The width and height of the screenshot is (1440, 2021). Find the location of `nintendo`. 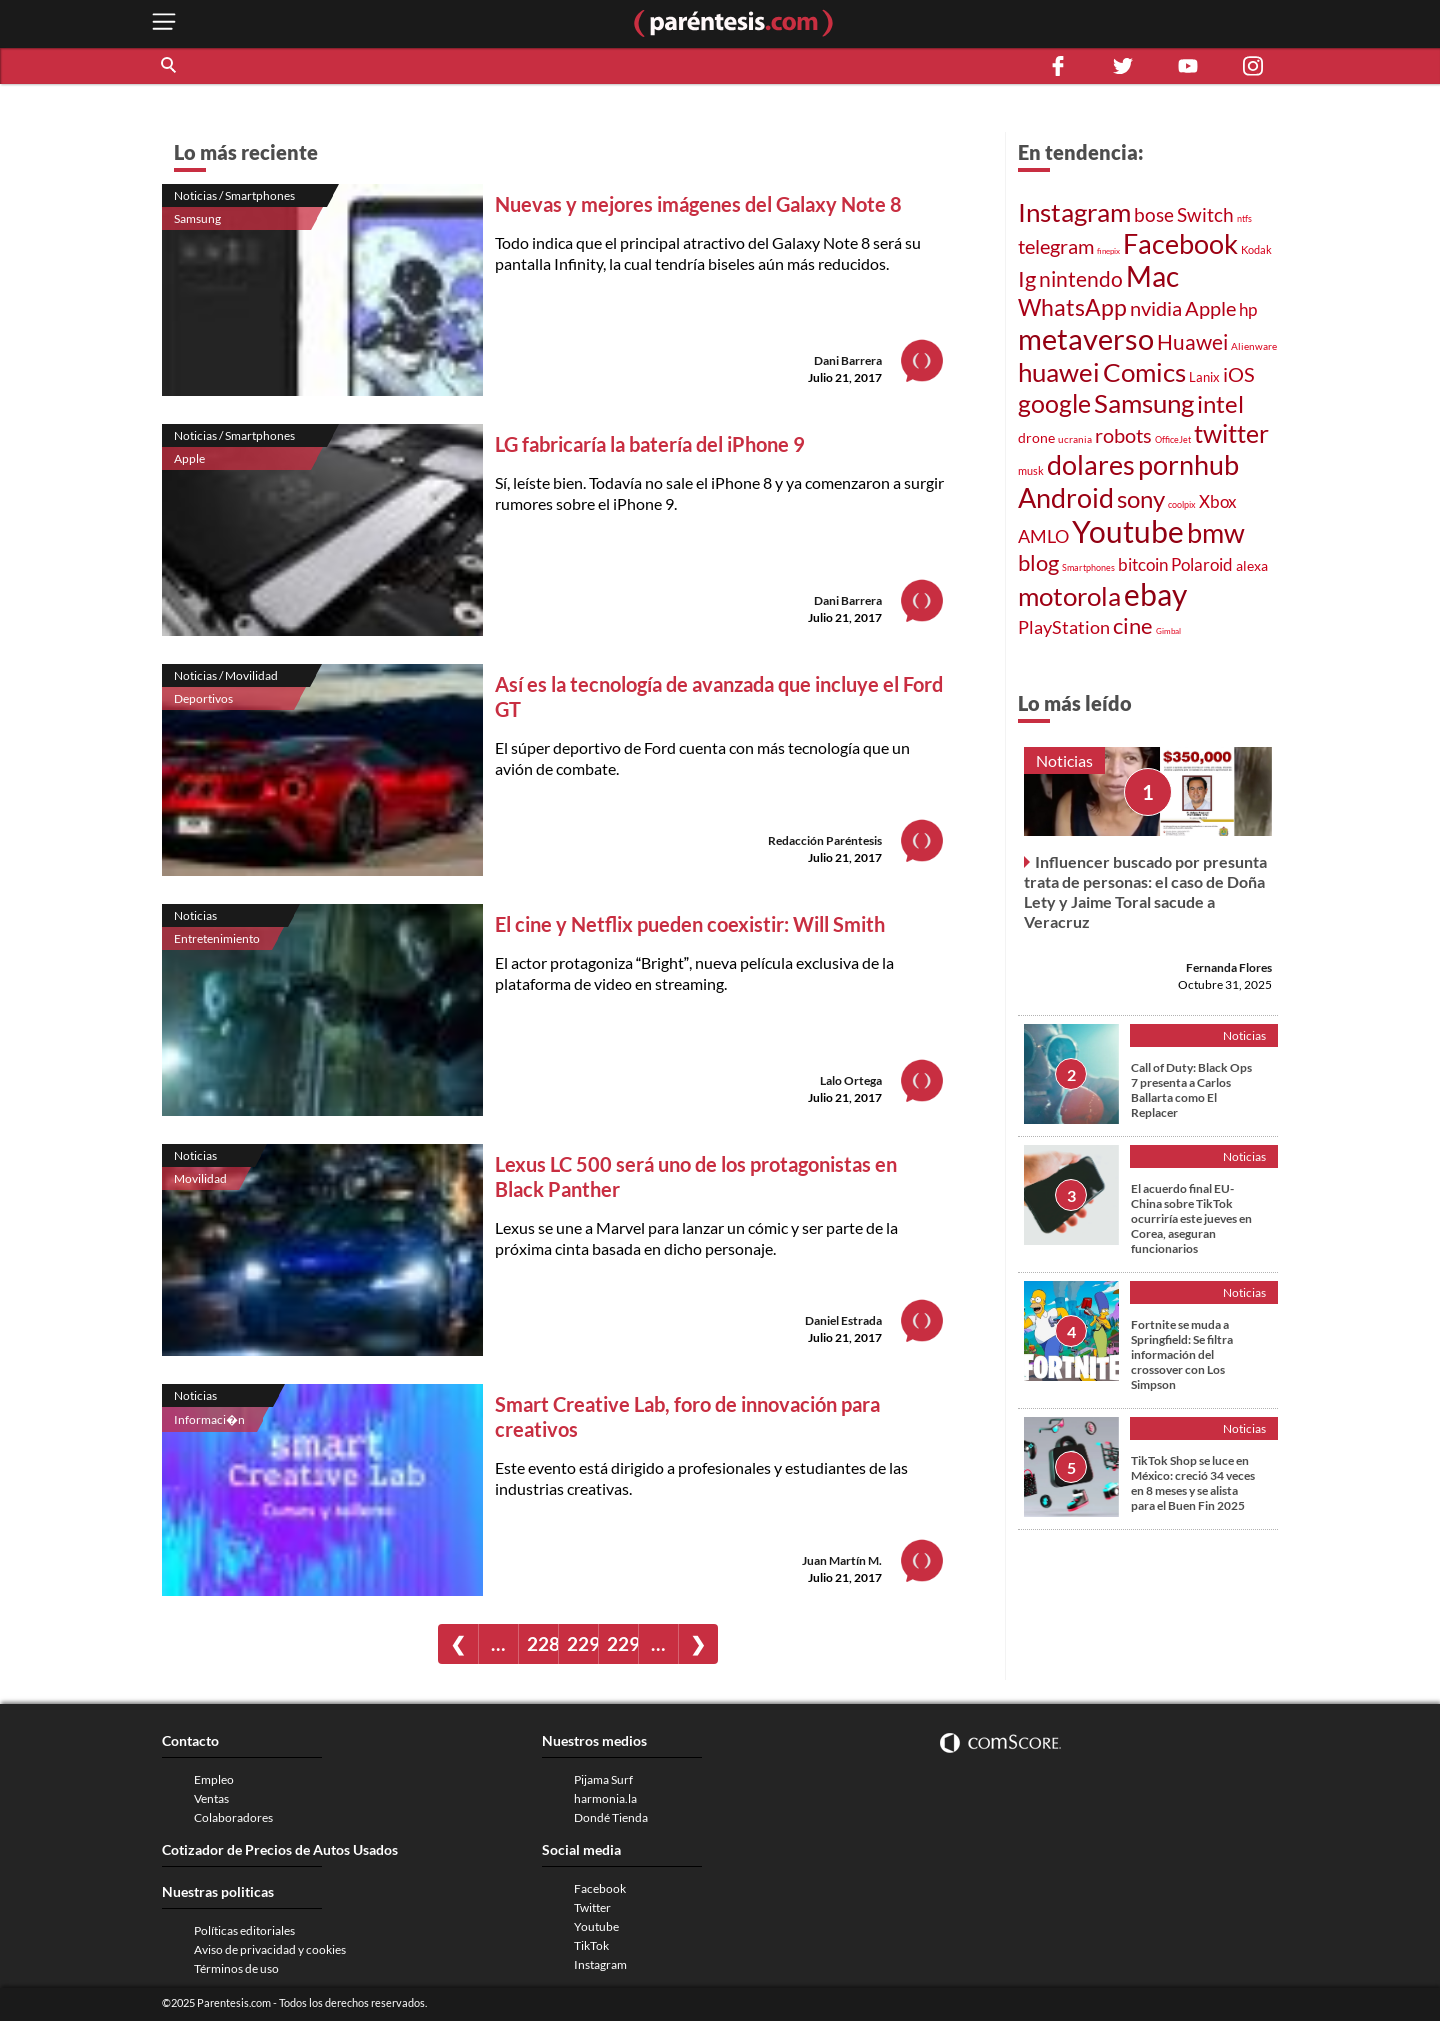

nintendo is located at coordinates (1081, 278).